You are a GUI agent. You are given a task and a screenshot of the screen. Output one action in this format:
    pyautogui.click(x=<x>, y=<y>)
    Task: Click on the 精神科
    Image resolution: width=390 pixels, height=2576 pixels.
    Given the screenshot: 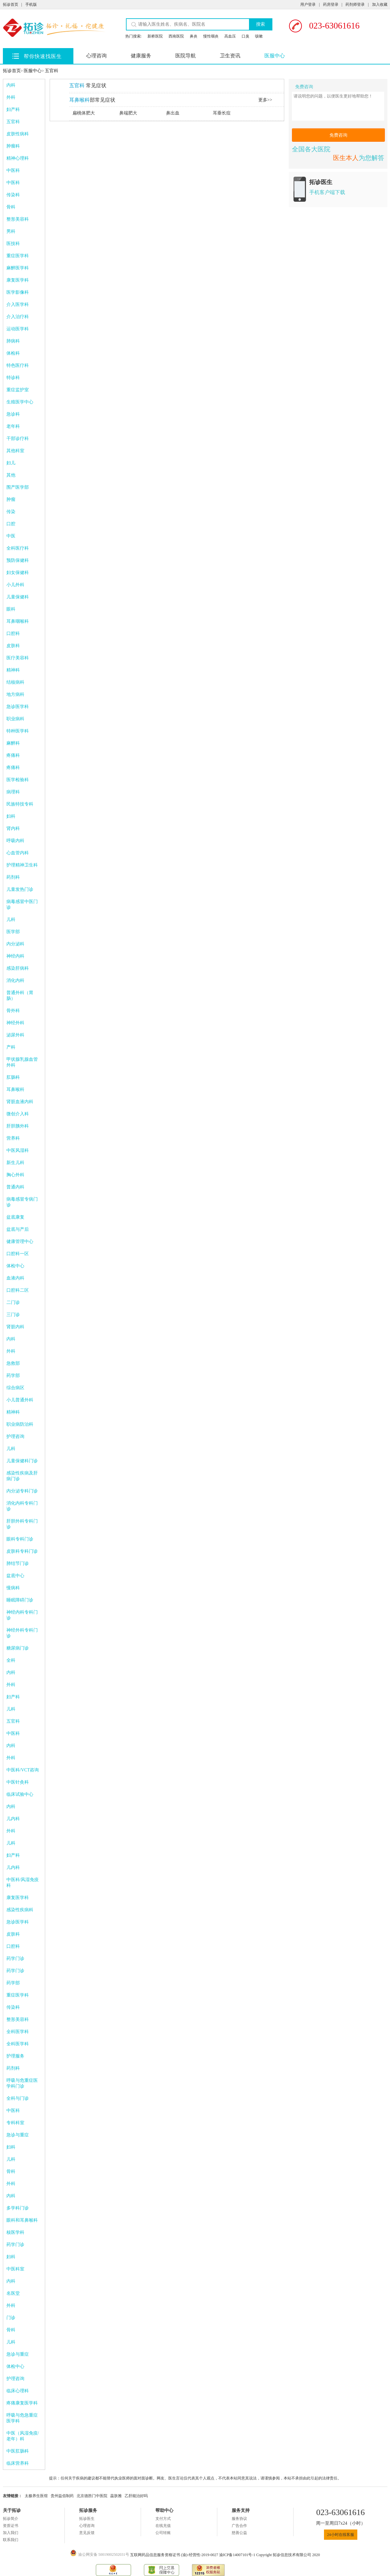 What is the action you would take?
    pyautogui.click(x=13, y=670)
    